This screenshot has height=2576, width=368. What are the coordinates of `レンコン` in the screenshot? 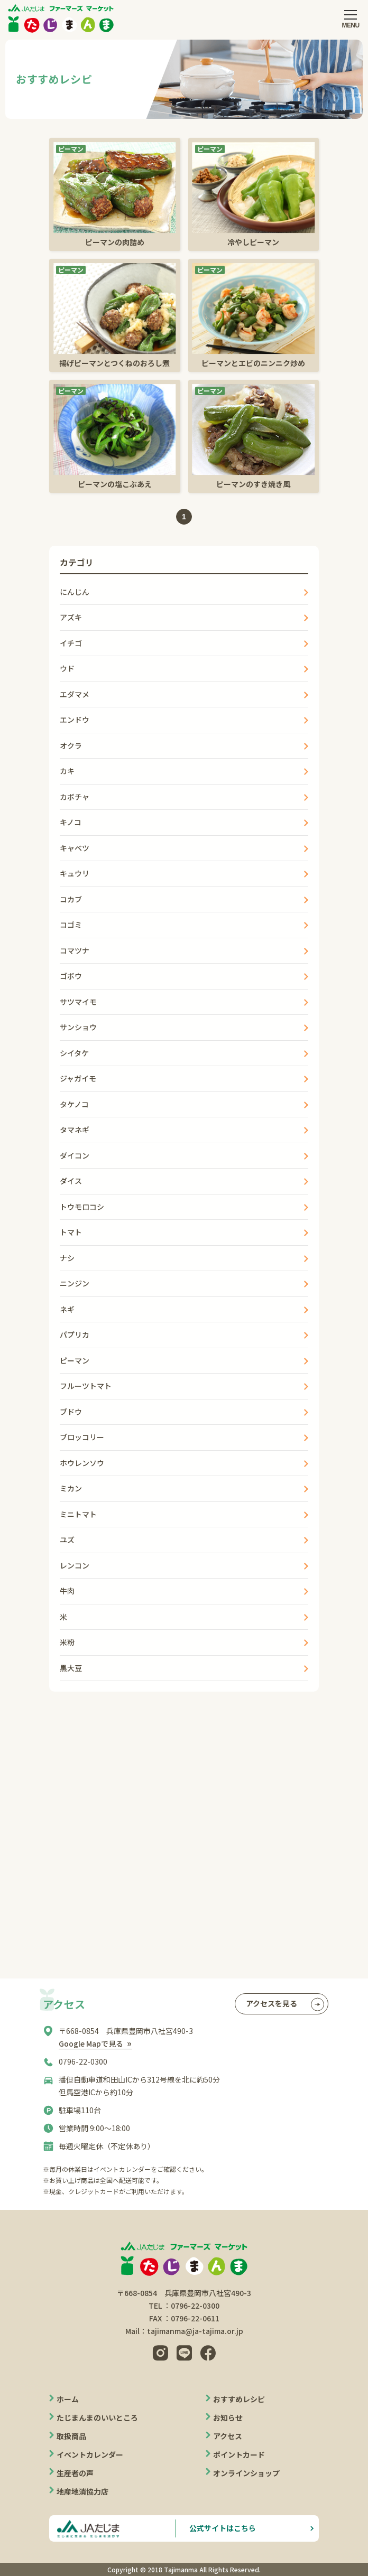 It's located at (74, 1565).